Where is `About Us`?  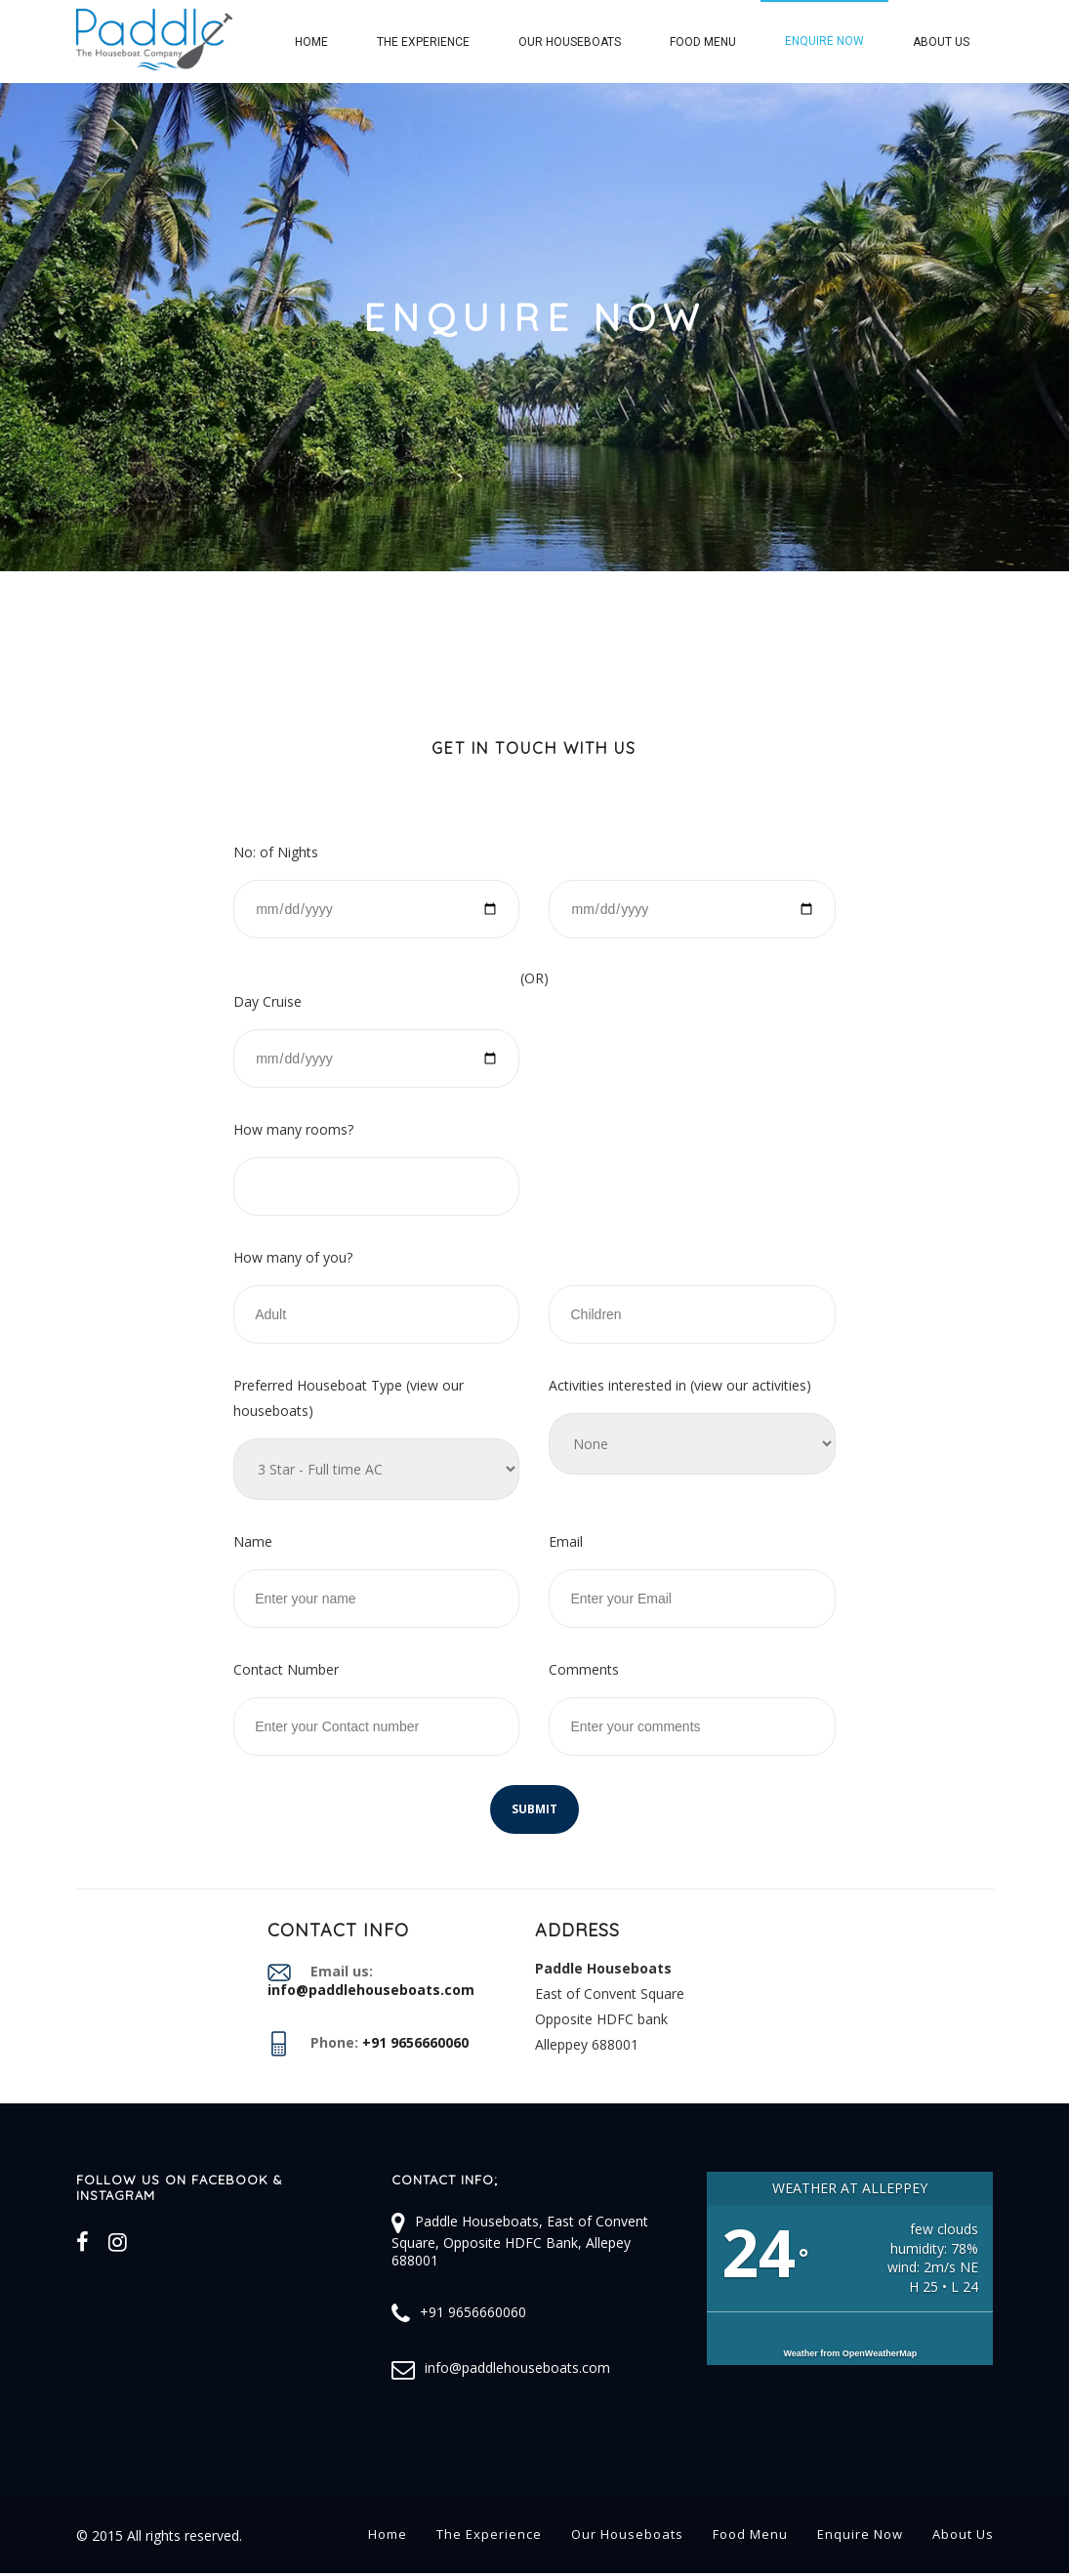 About Us is located at coordinates (941, 42).